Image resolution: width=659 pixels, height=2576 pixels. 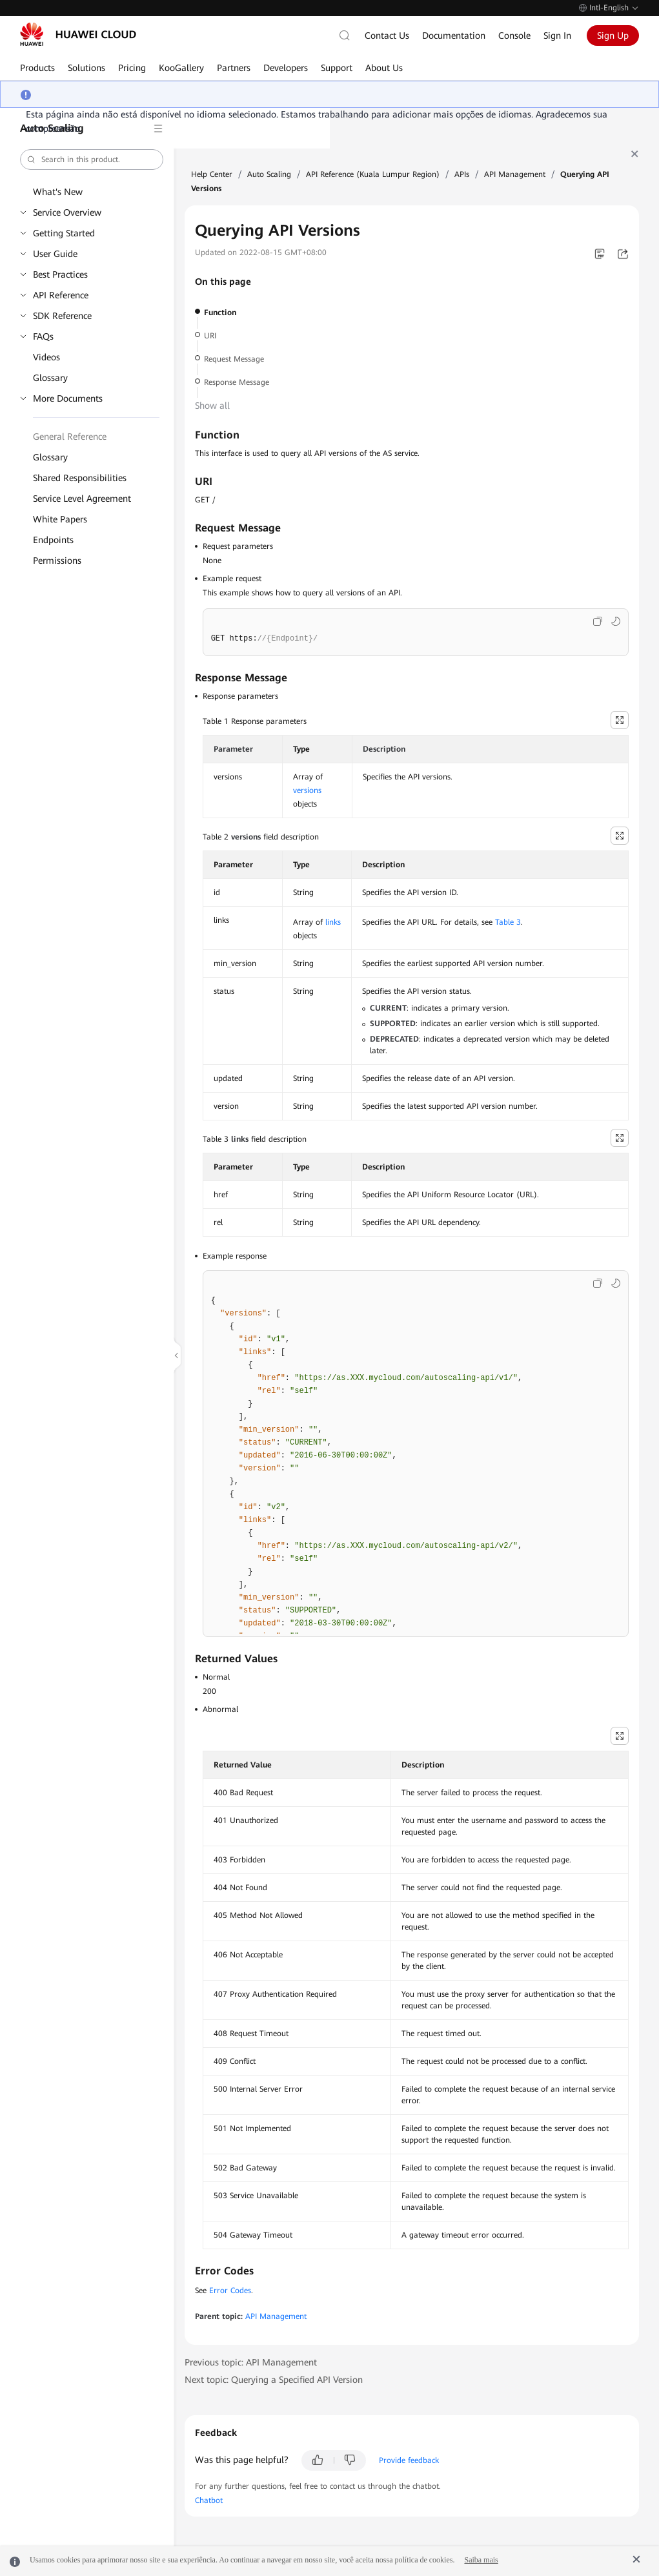 I want to click on Chatbot, so click(x=209, y=2500).